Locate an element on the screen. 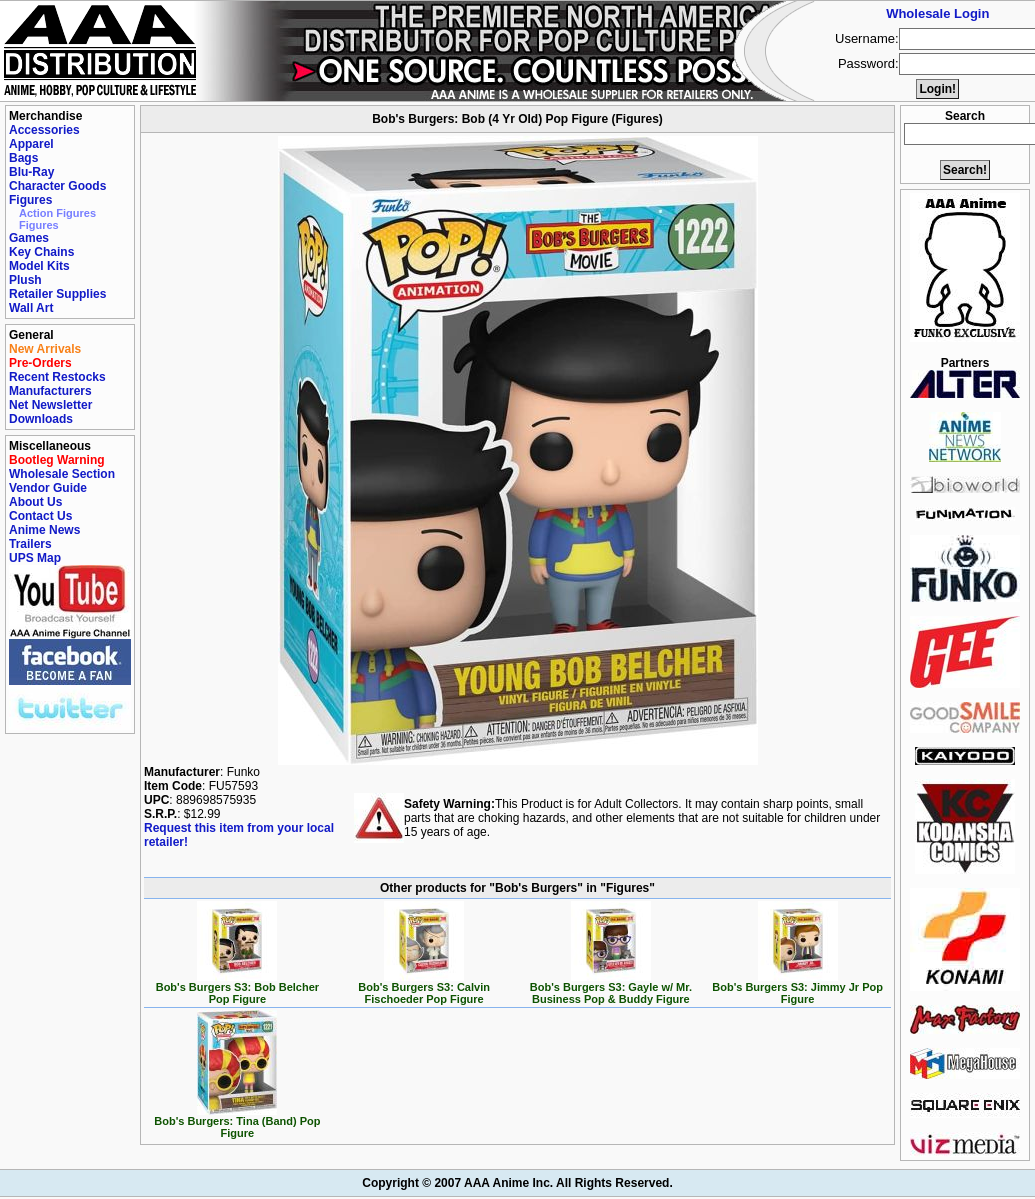  Retailer Supplies is located at coordinates (57, 294).